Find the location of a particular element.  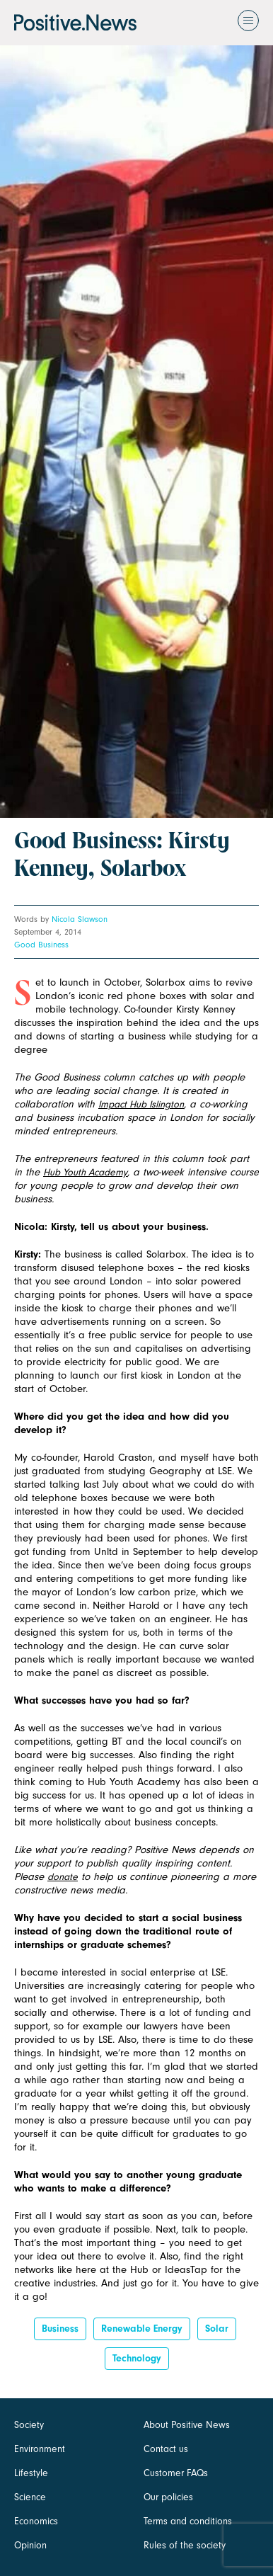

Environment is located at coordinates (39, 2449).